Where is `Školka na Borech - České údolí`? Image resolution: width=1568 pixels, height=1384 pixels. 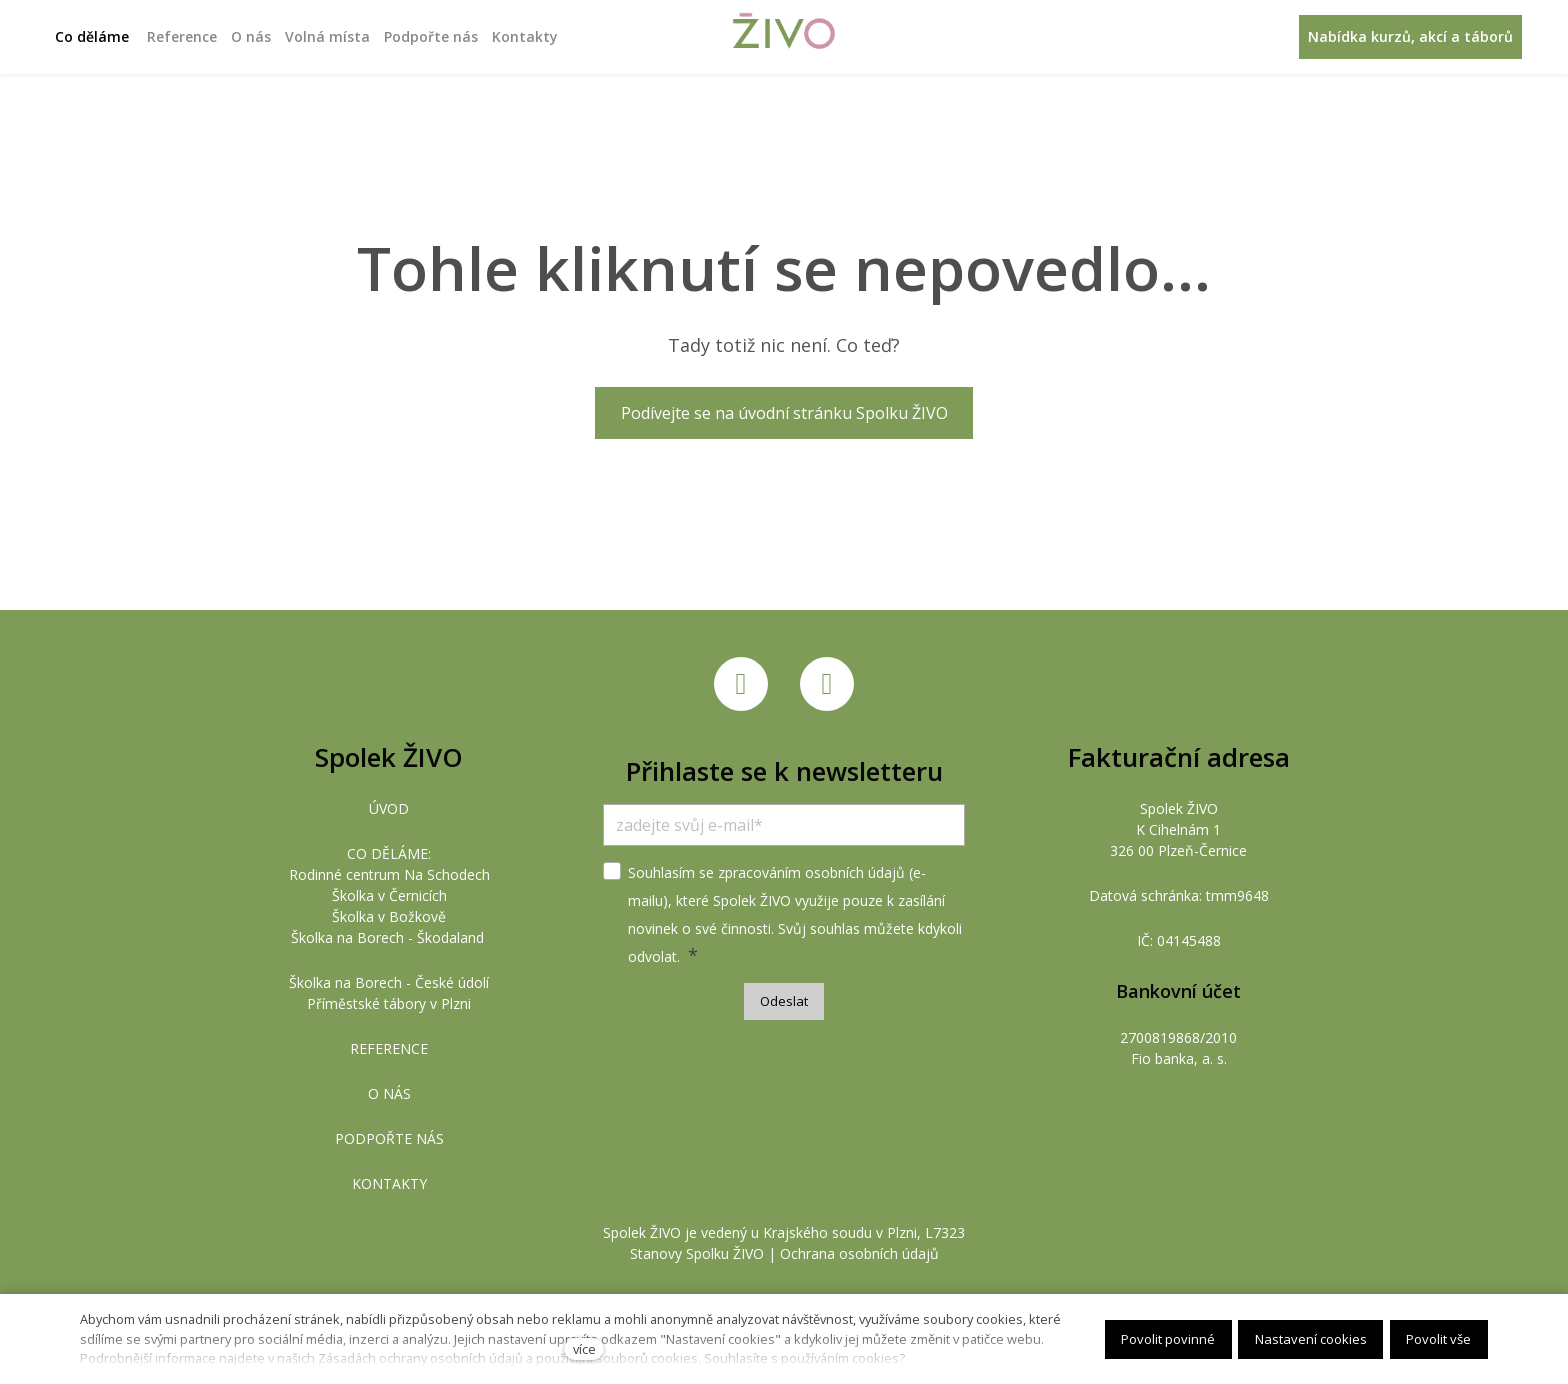 Školka na Borech - České údolí is located at coordinates (389, 982).